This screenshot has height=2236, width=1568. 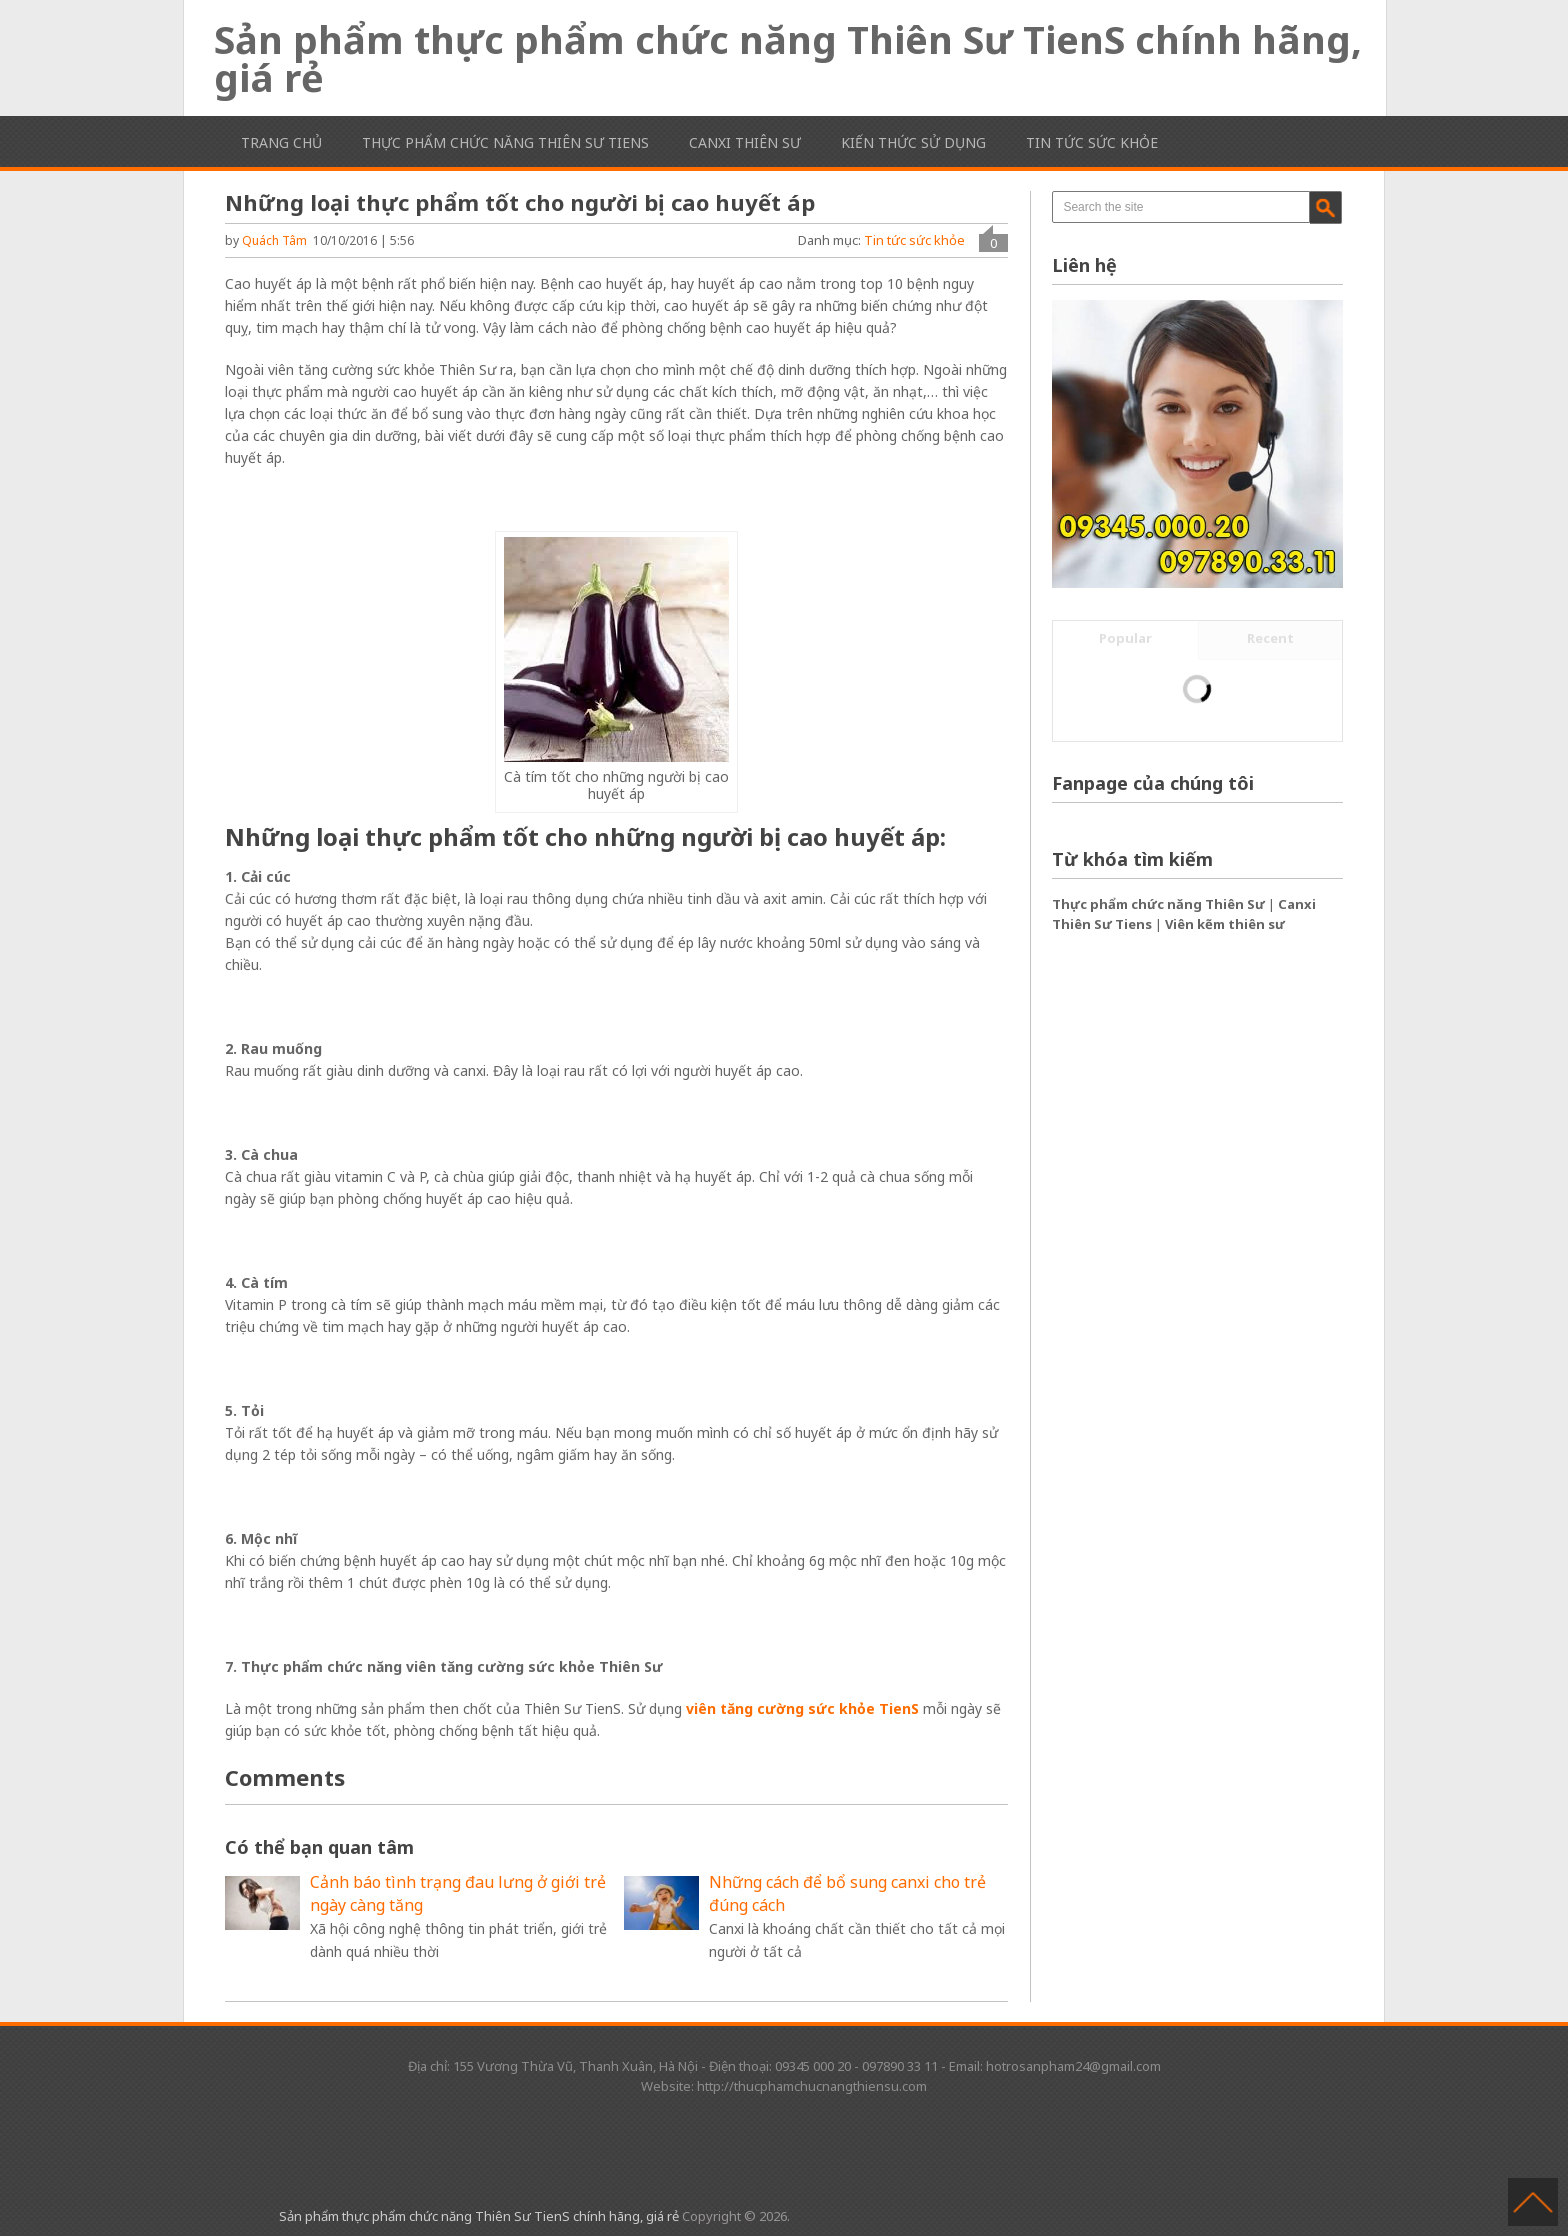 I want to click on Recent, so click(x=1270, y=638).